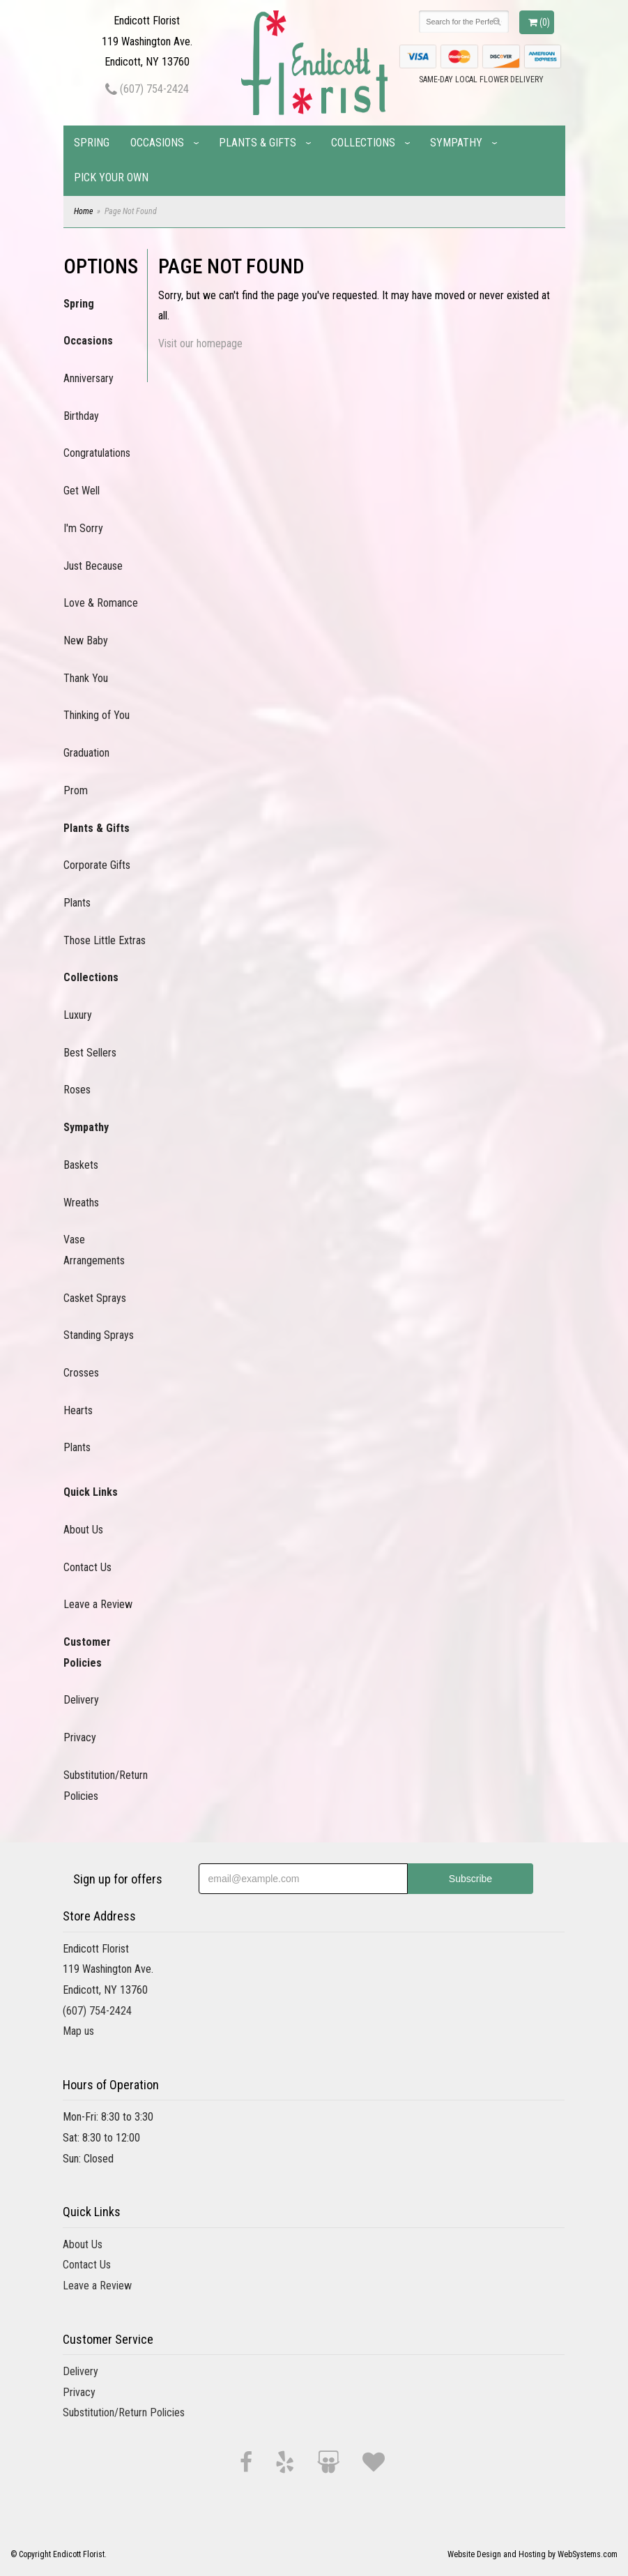 The width and height of the screenshot is (628, 2576). I want to click on Contact Us, so click(87, 1567).